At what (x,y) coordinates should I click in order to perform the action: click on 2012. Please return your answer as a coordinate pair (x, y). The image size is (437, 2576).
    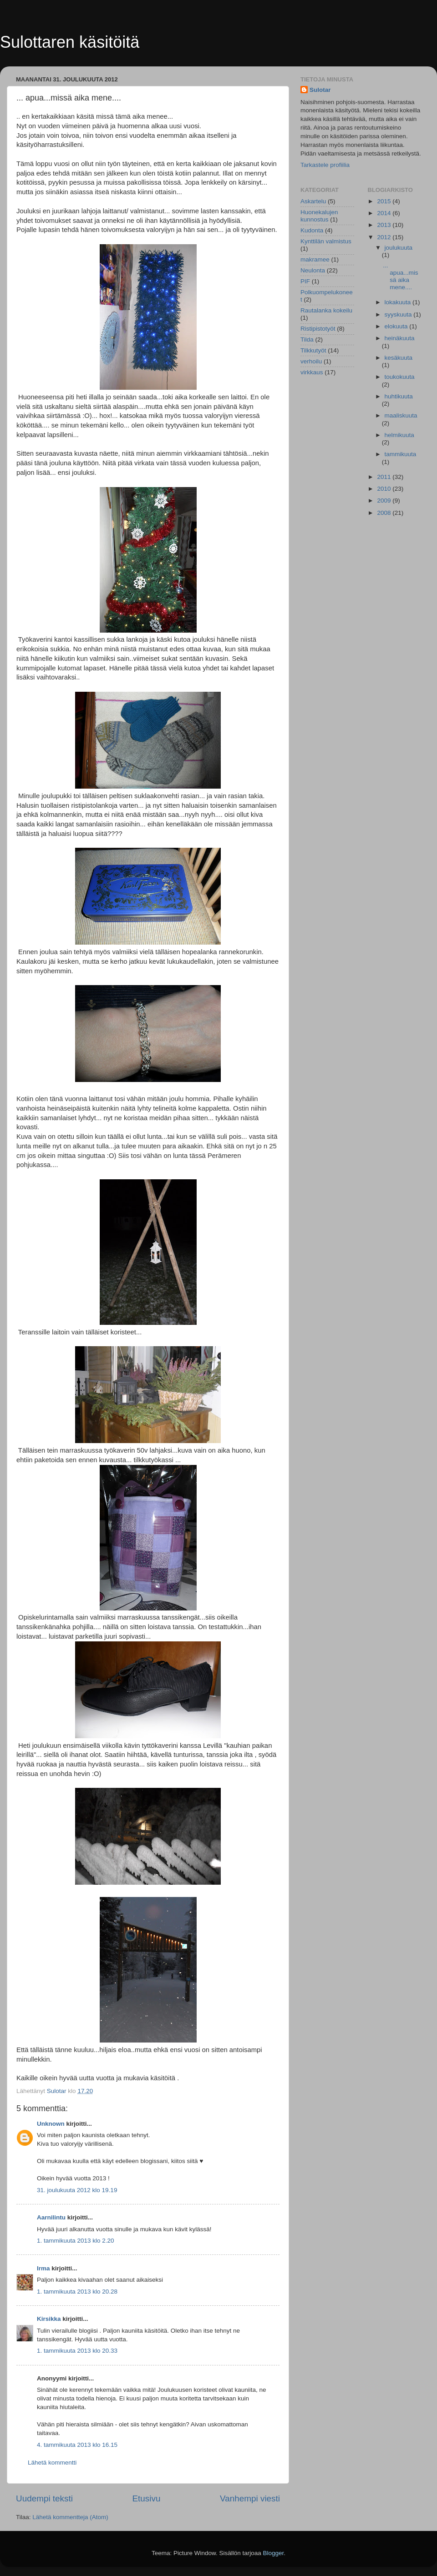
    Looking at the image, I should click on (384, 237).